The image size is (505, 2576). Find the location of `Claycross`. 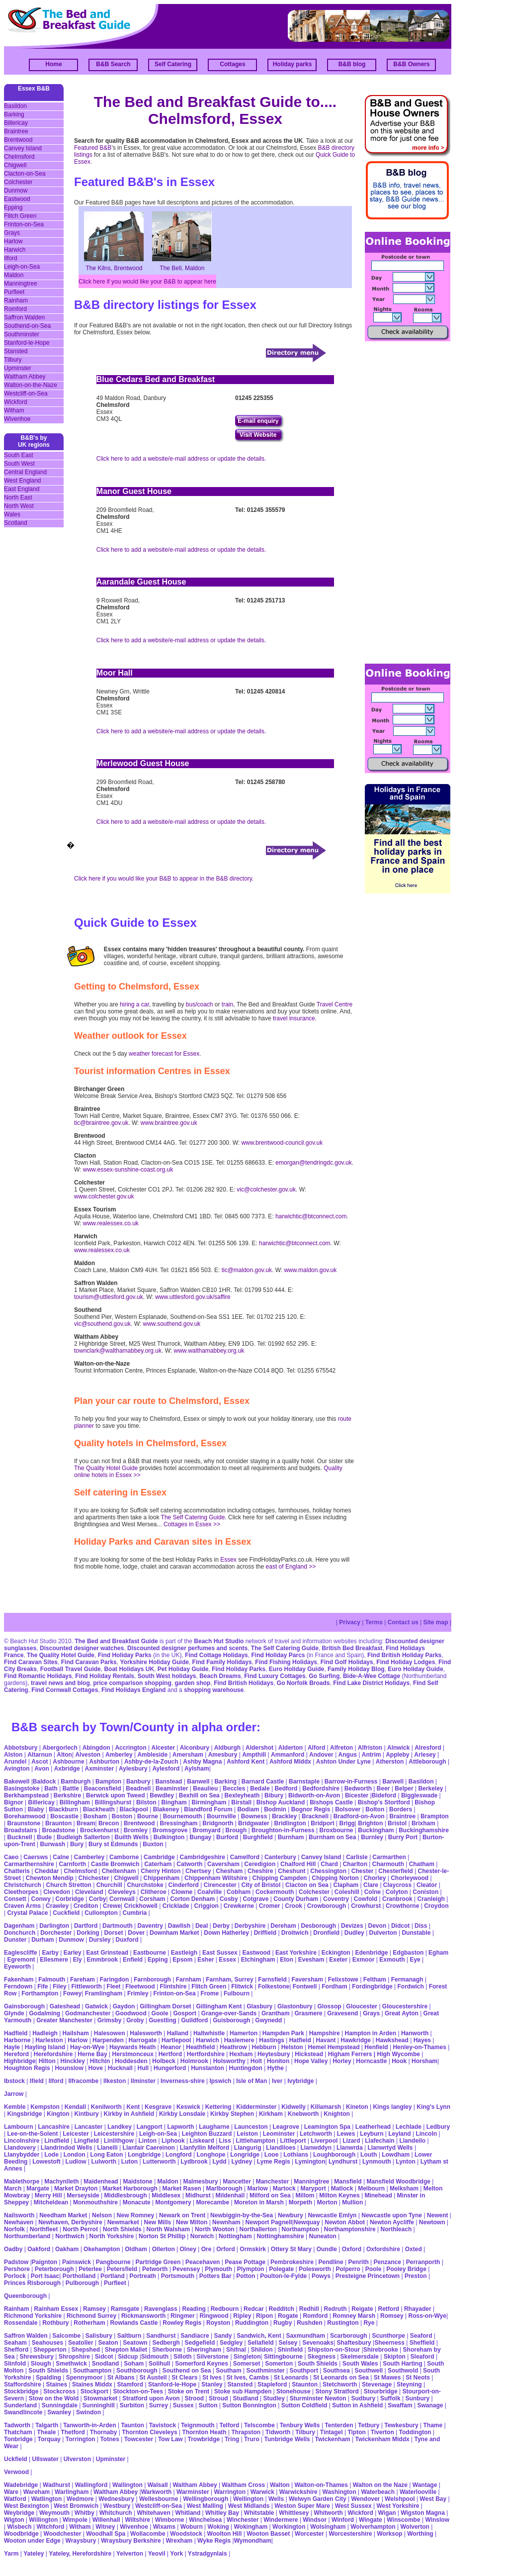

Claycross is located at coordinates (397, 1885).